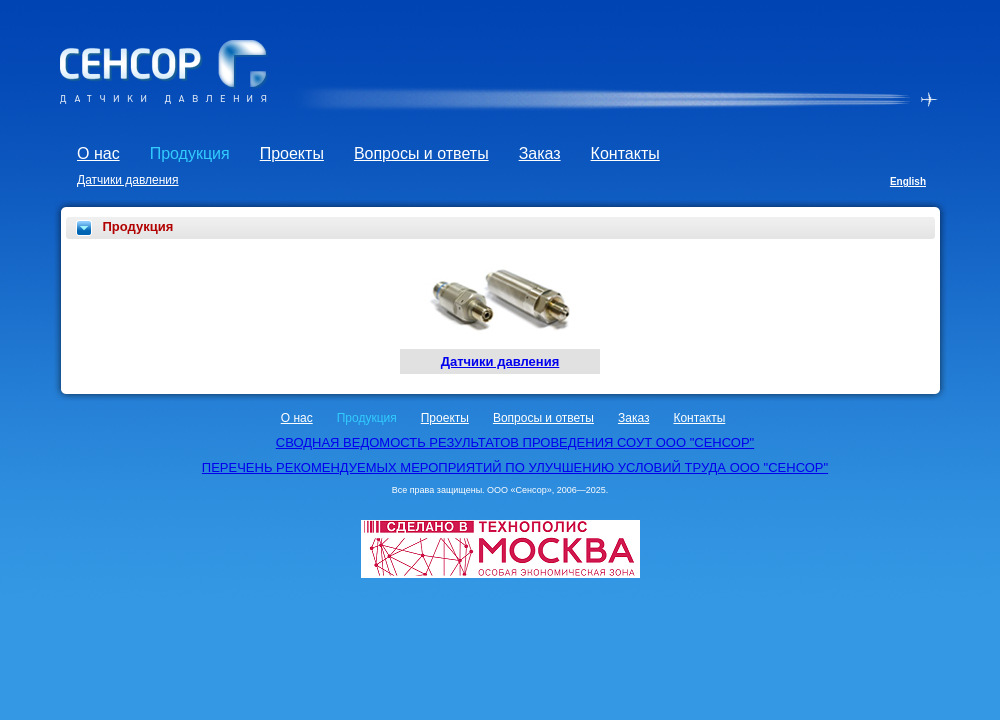  Describe the element at coordinates (625, 153) in the screenshot. I see `Контакты` at that location.